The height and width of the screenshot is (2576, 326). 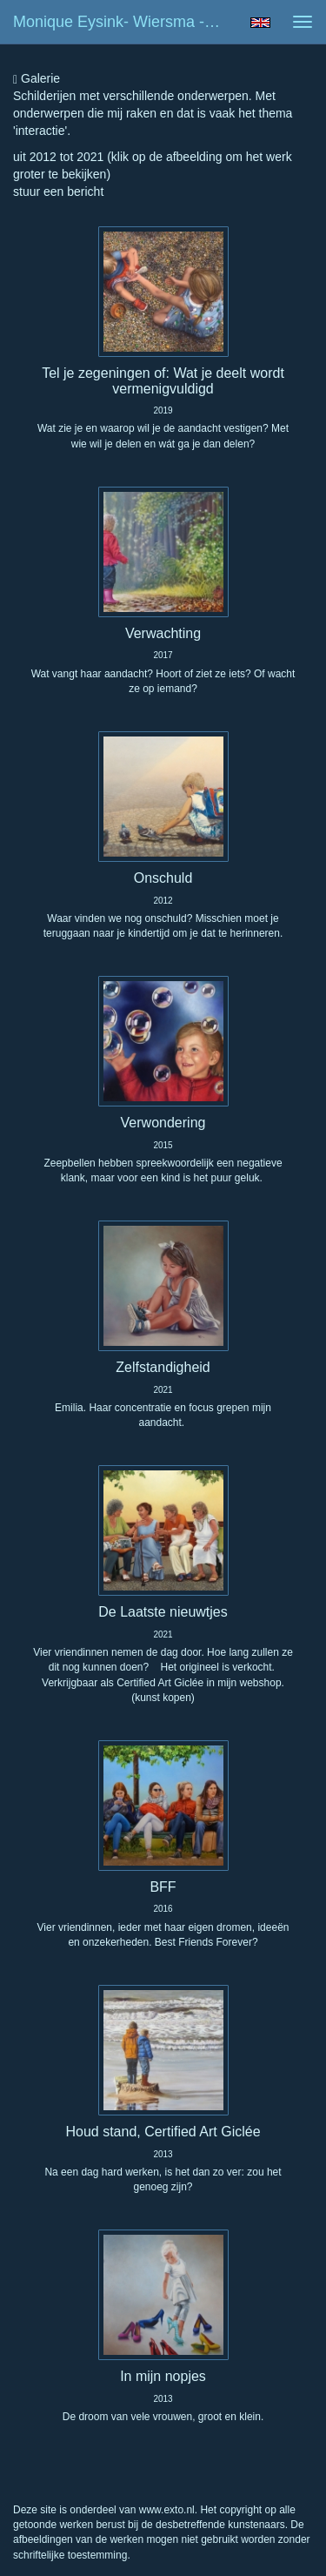 I want to click on Monique Eysink- Wiersma - Mensen, so click(x=124, y=21).